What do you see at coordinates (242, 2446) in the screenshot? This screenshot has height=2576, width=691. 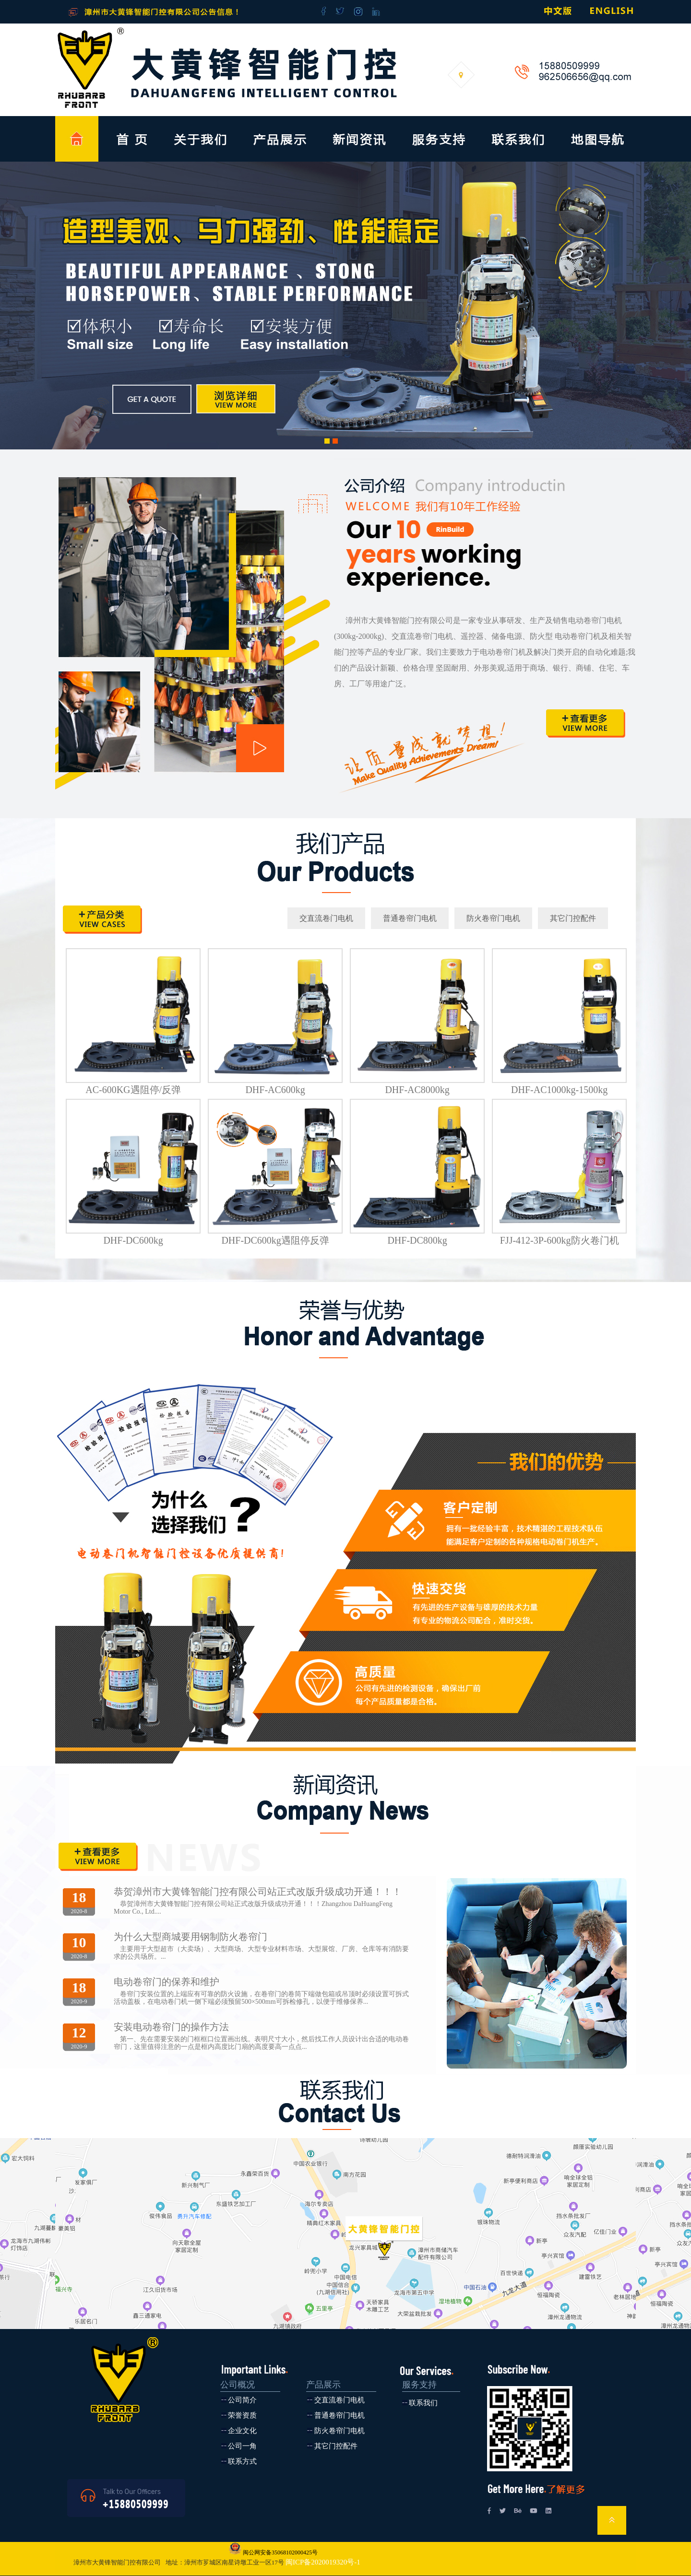 I see `公司一角` at bounding box center [242, 2446].